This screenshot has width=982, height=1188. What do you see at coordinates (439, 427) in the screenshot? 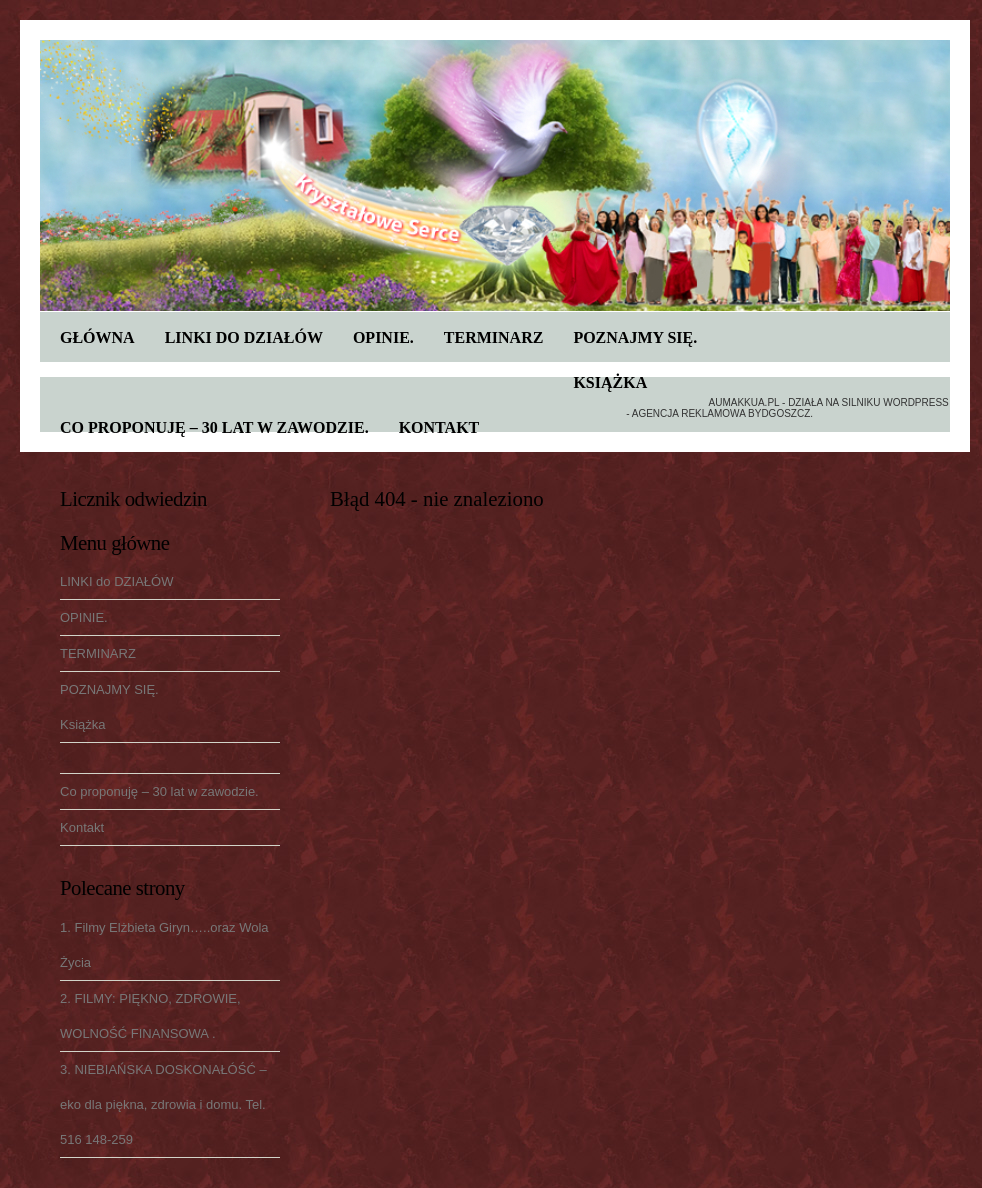
I see `Kontakt` at bounding box center [439, 427].